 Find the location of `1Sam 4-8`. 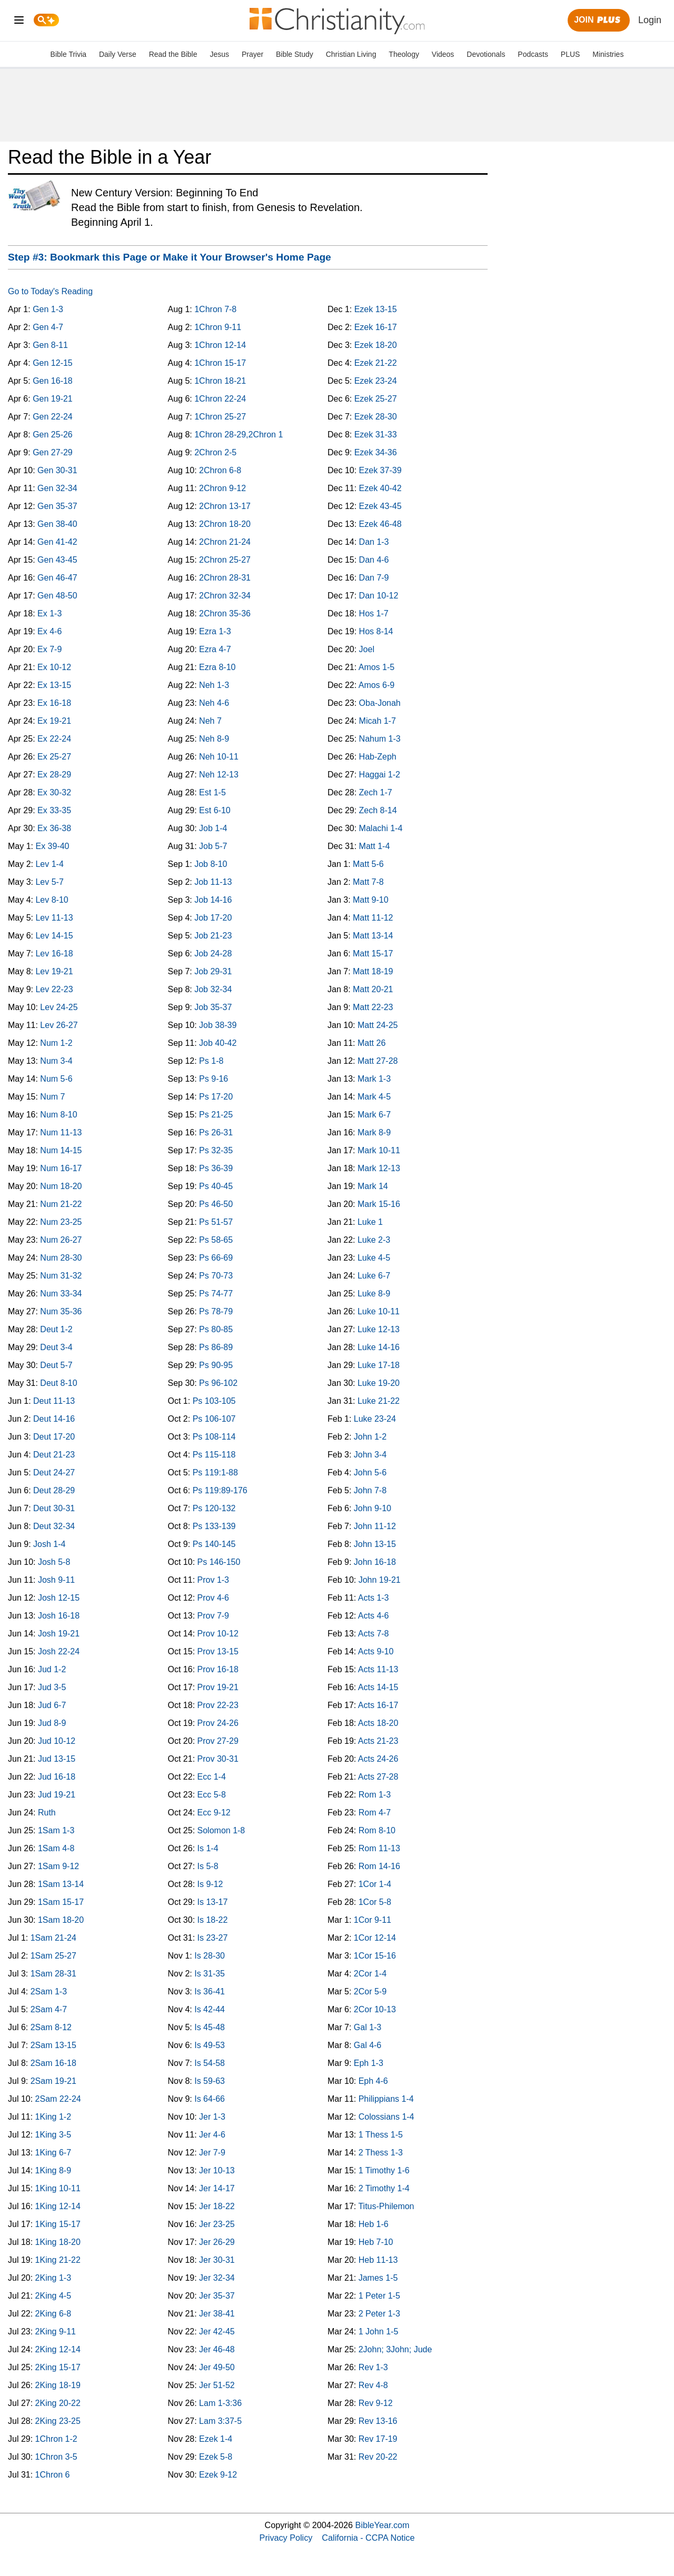

1Sam 4-8 is located at coordinates (56, 1848).